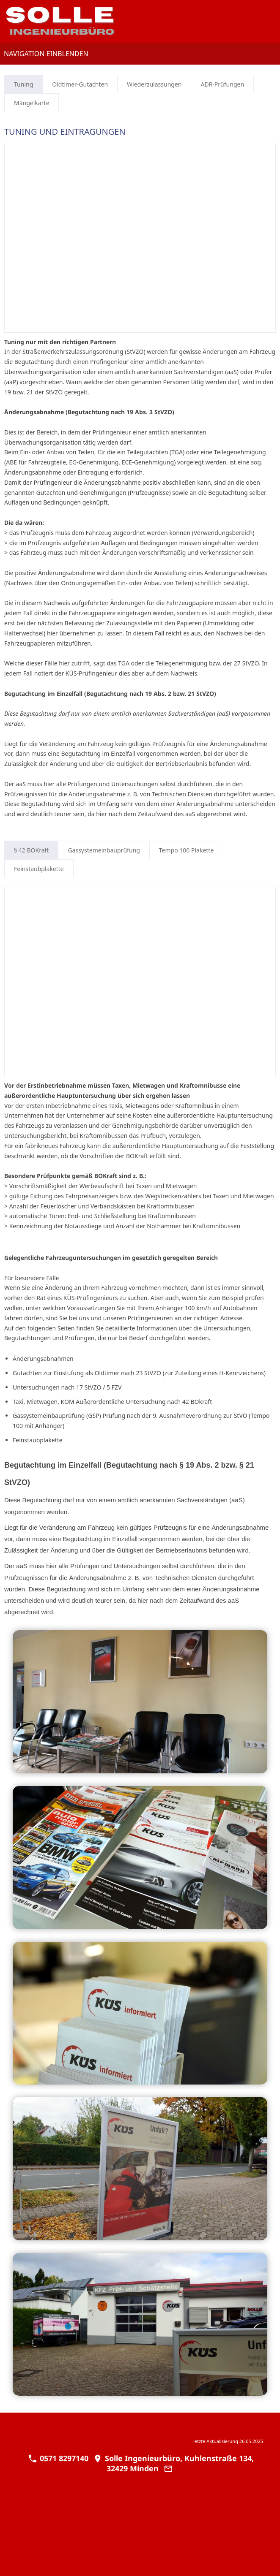 The image size is (280, 2576). I want to click on Feinstaubplakette, so click(39, 869).